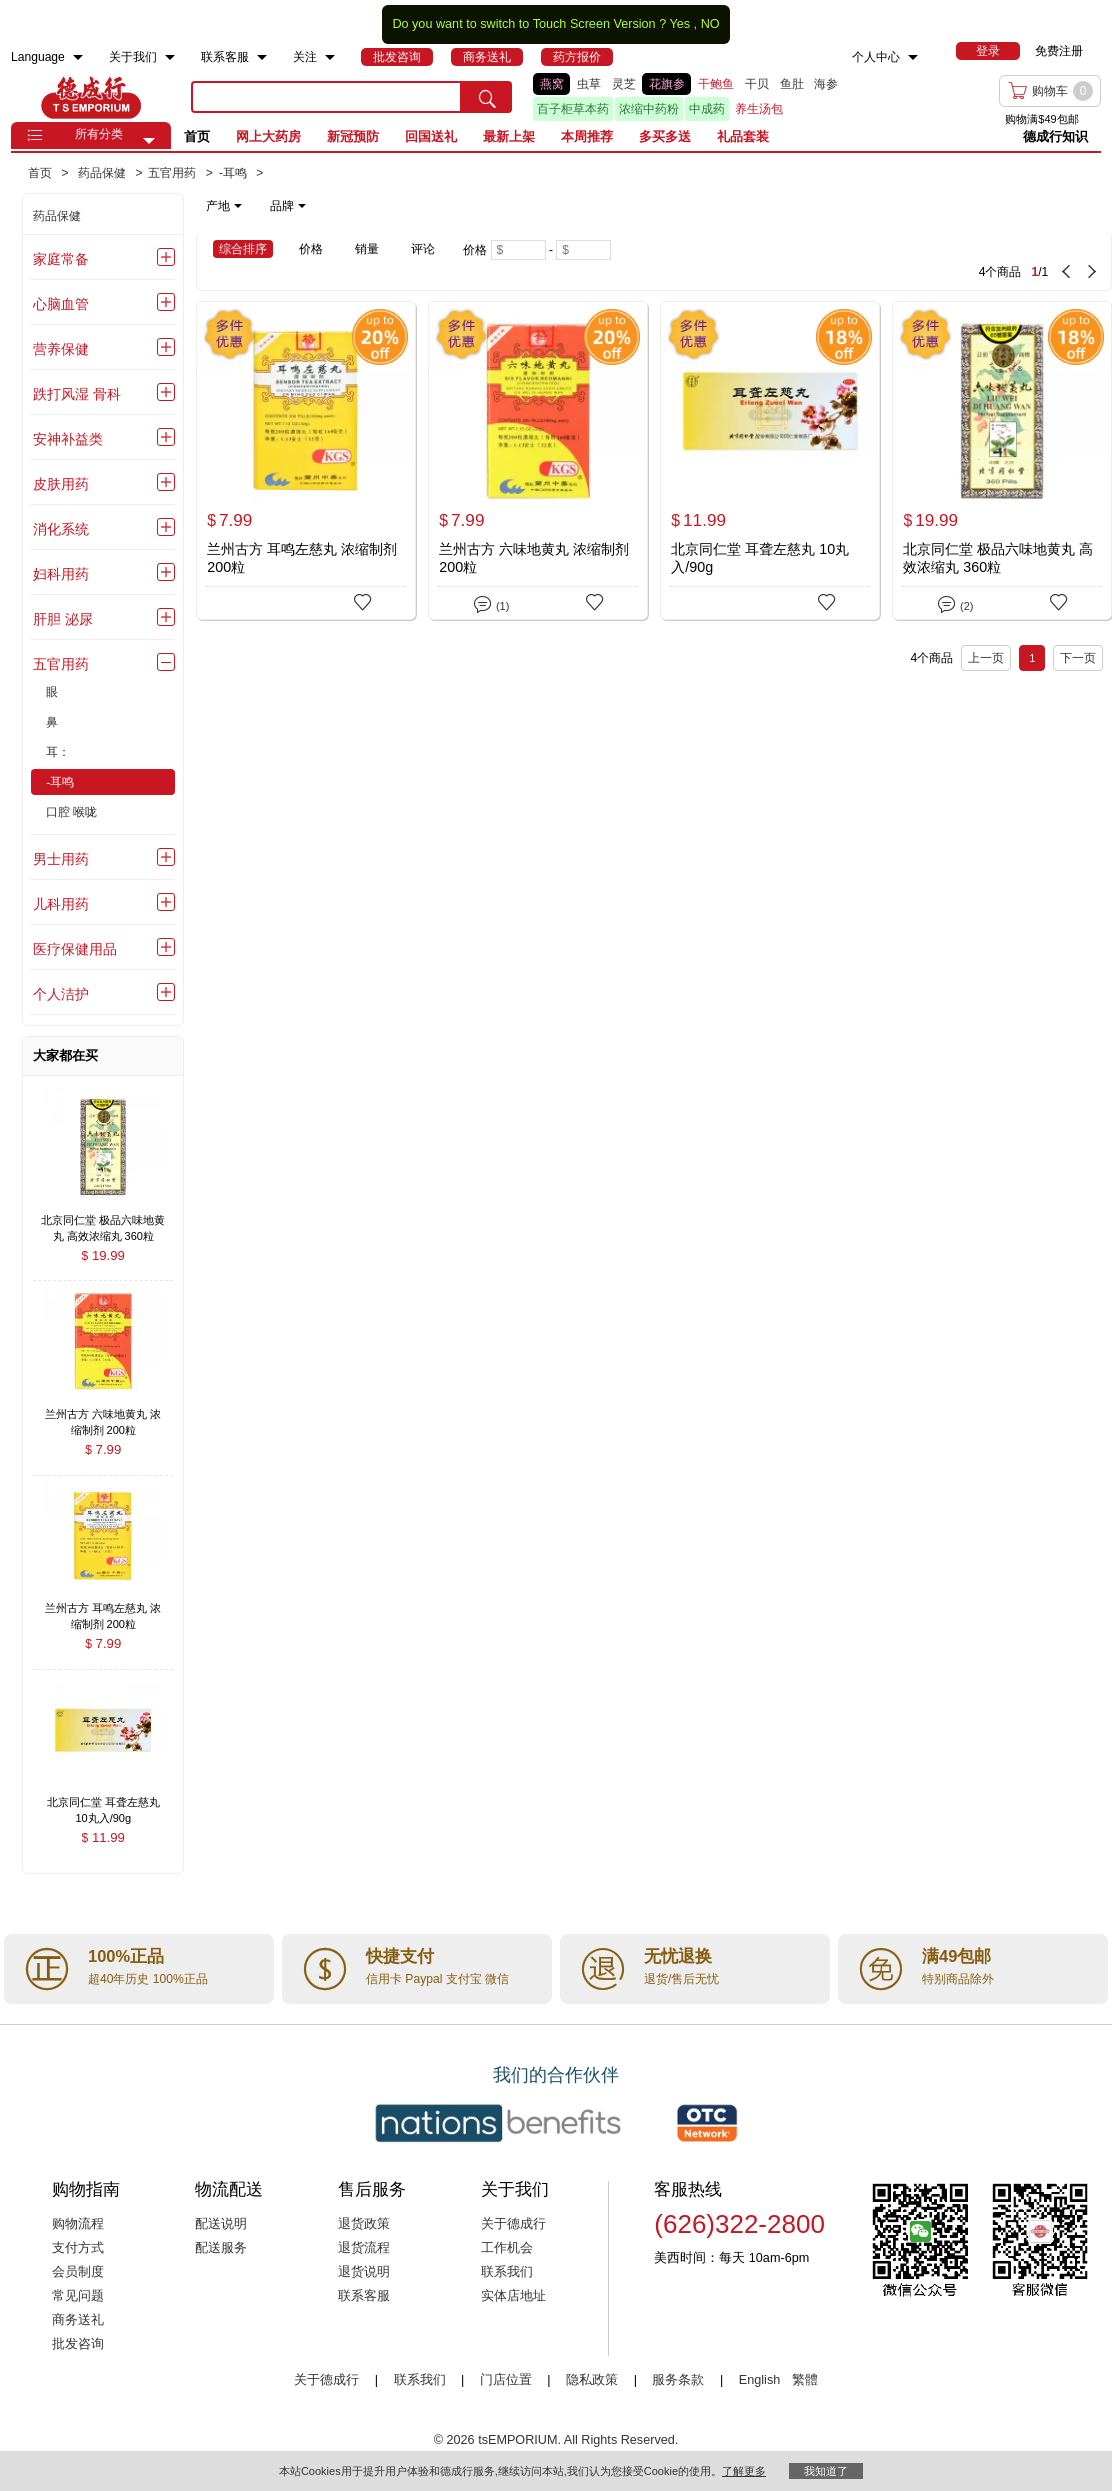  Describe the element at coordinates (757, 84) in the screenshot. I see `干贝` at that location.